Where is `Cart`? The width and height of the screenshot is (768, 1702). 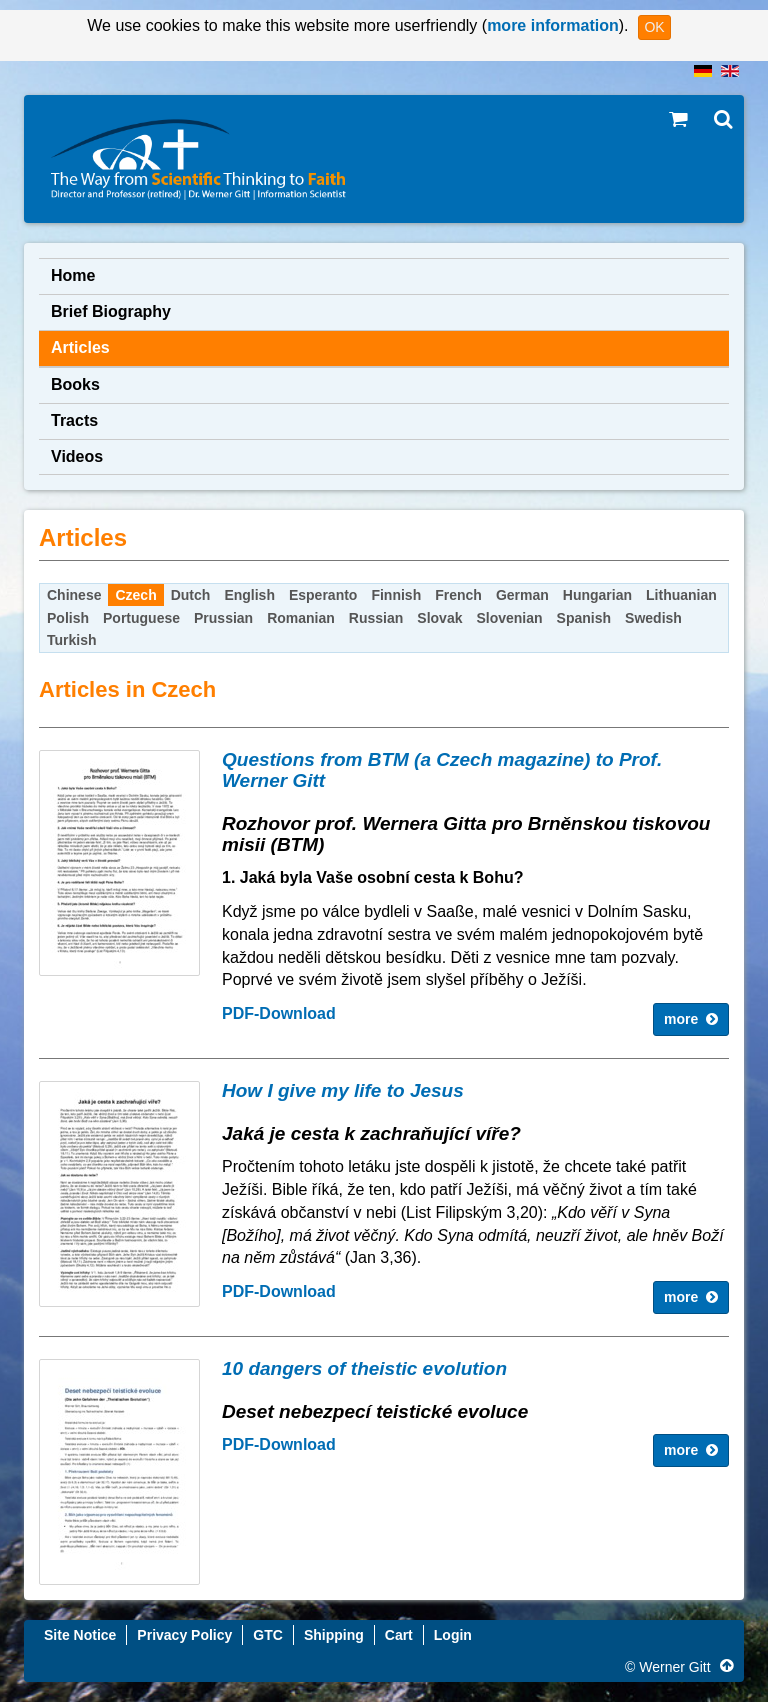 Cart is located at coordinates (399, 1635).